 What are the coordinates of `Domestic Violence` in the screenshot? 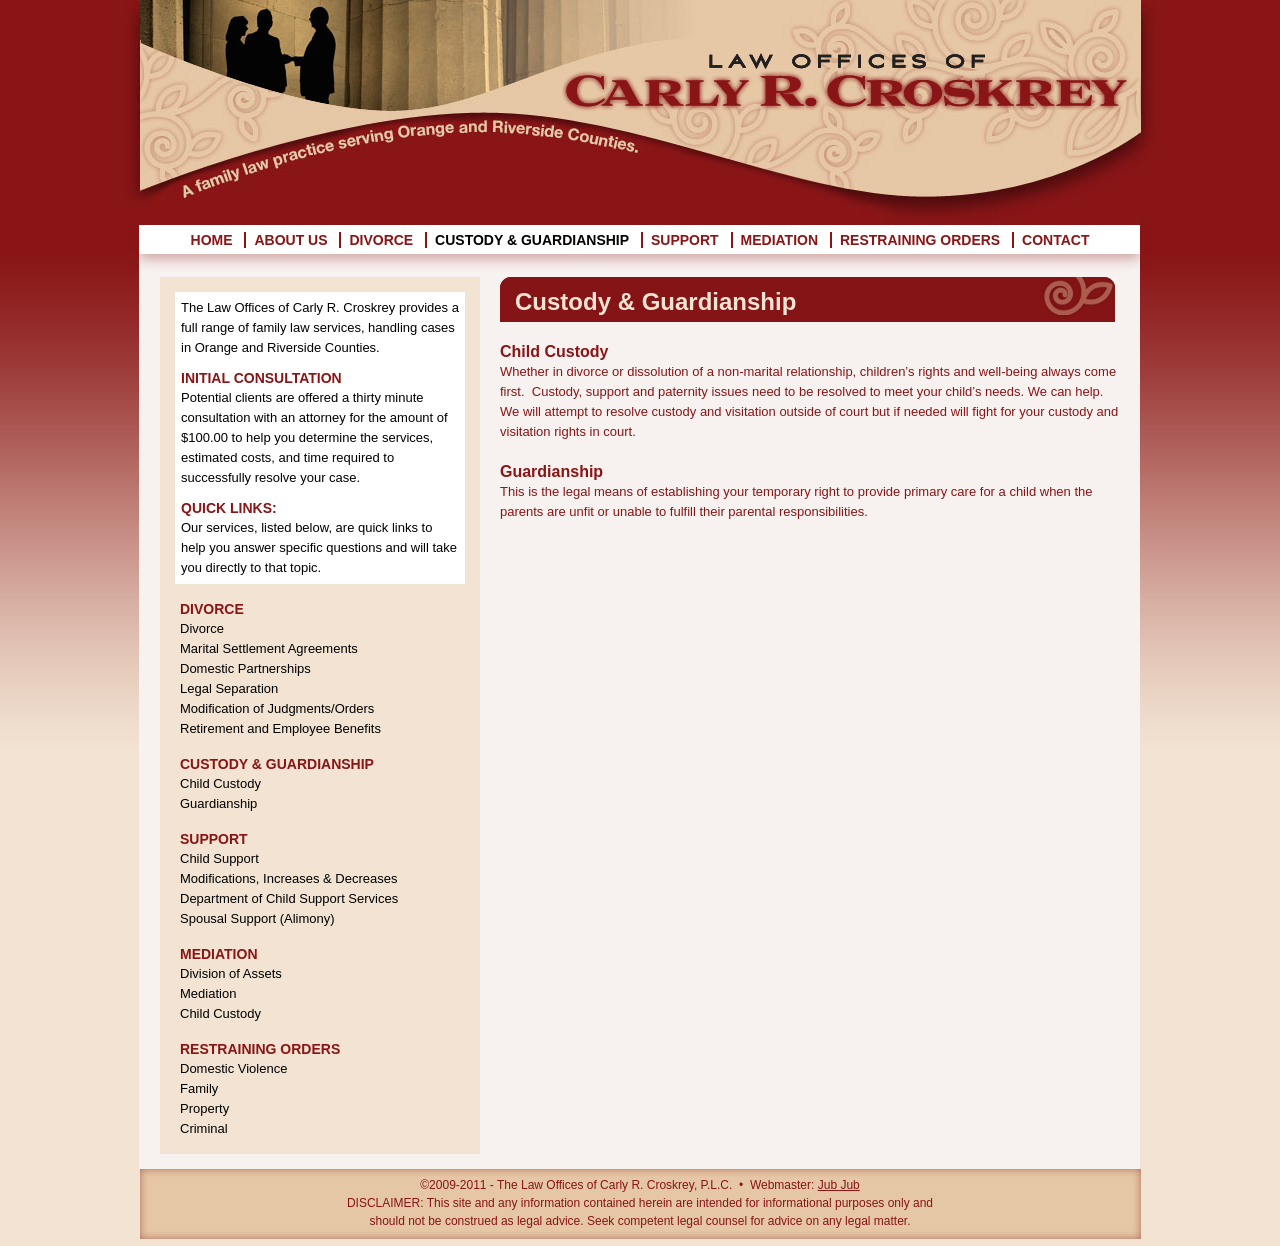 It's located at (233, 1068).